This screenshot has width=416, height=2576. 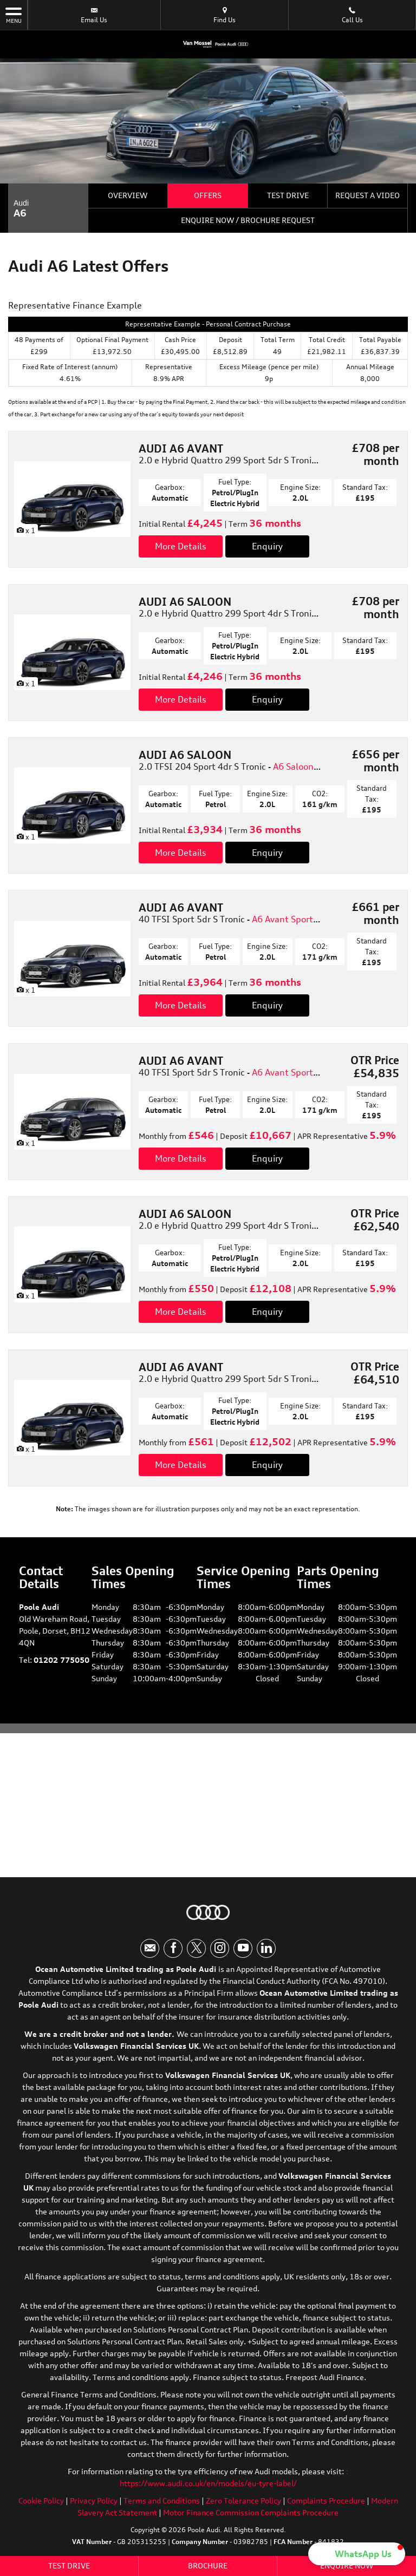 What do you see at coordinates (173, 1948) in the screenshot?
I see `[Please visit our facebook page.]` at bounding box center [173, 1948].